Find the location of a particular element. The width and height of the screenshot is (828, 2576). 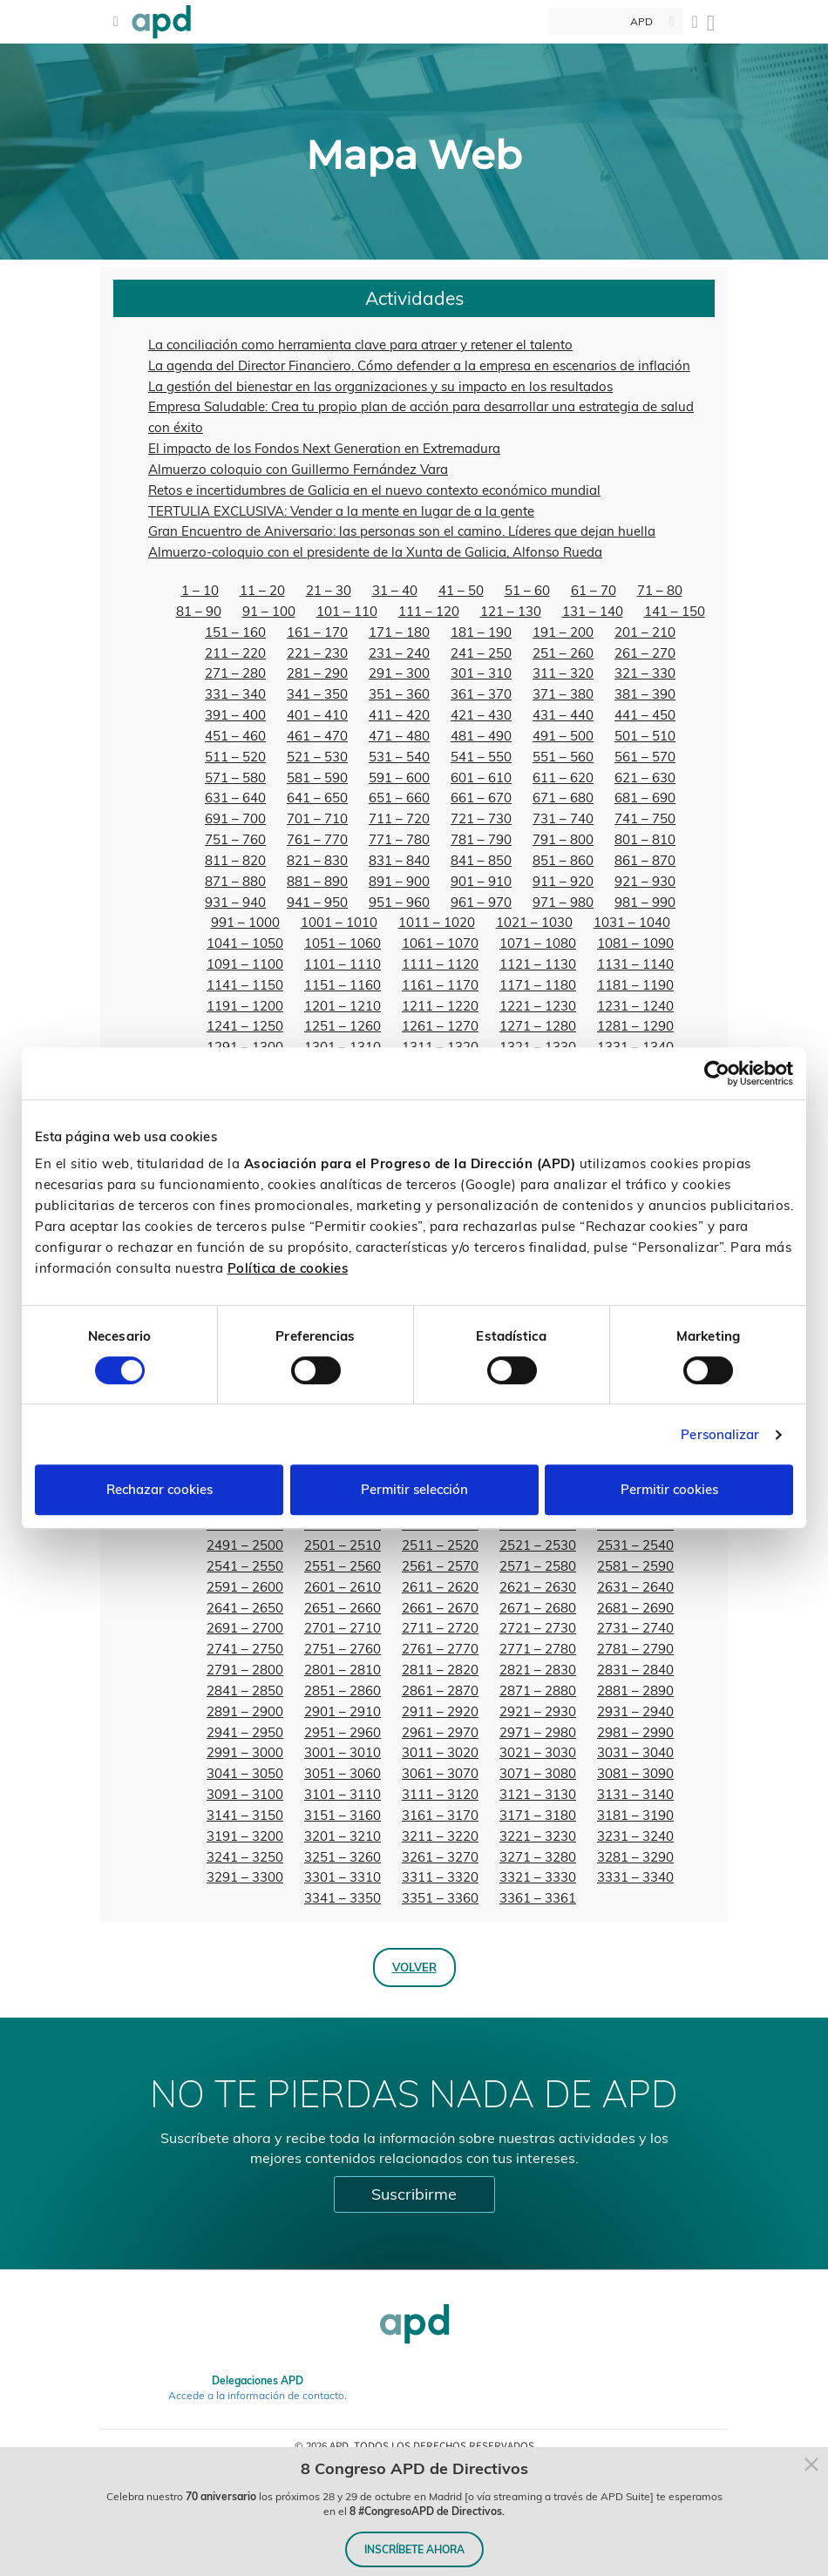

2591 – 2600 is located at coordinates (245, 1587).